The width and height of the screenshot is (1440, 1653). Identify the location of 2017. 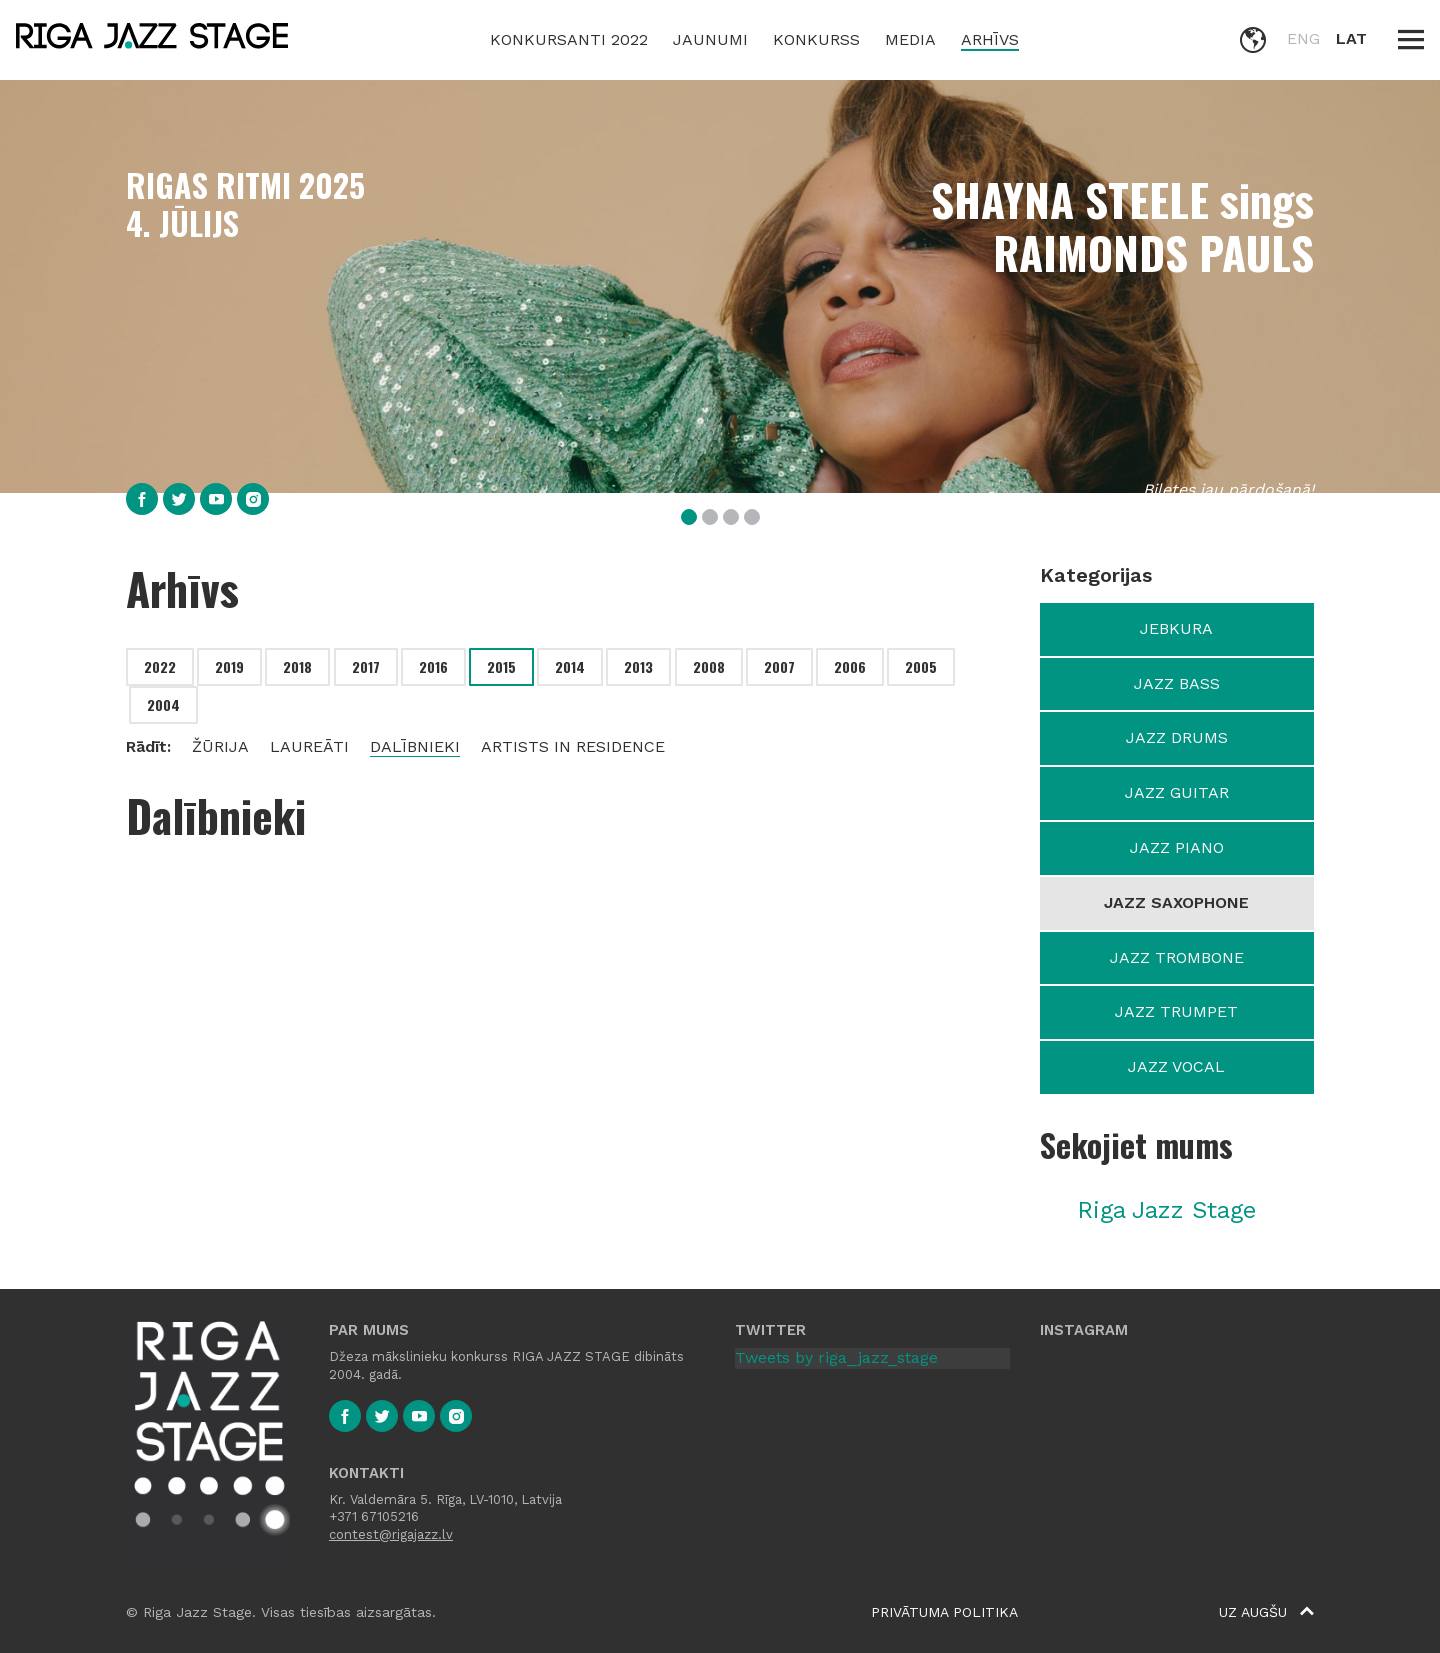
(366, 666).